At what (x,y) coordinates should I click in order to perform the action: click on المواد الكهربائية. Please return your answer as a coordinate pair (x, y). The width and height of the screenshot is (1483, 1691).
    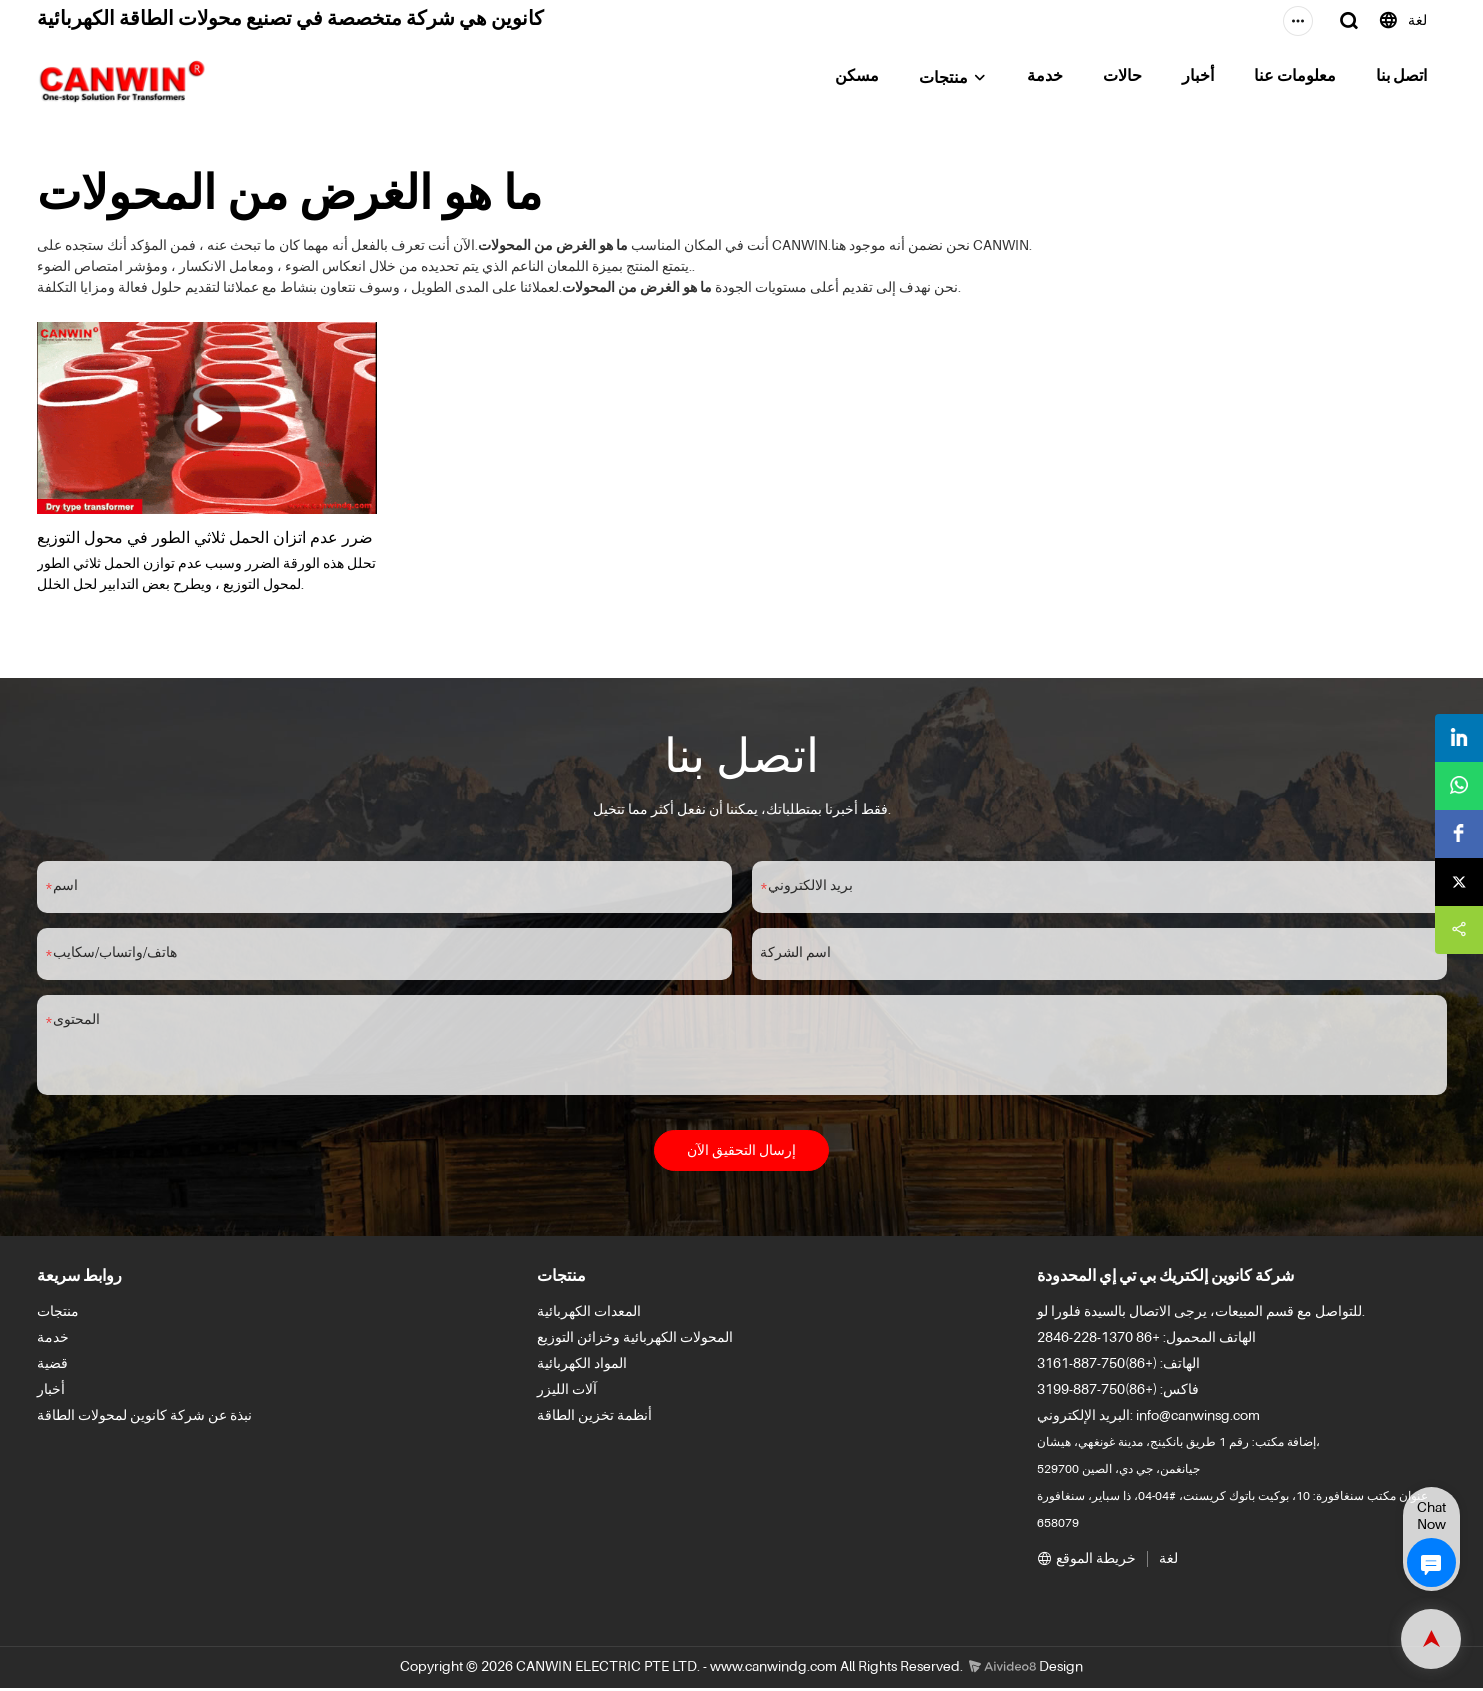
    Looking at the image, I should click on (582, 1368).